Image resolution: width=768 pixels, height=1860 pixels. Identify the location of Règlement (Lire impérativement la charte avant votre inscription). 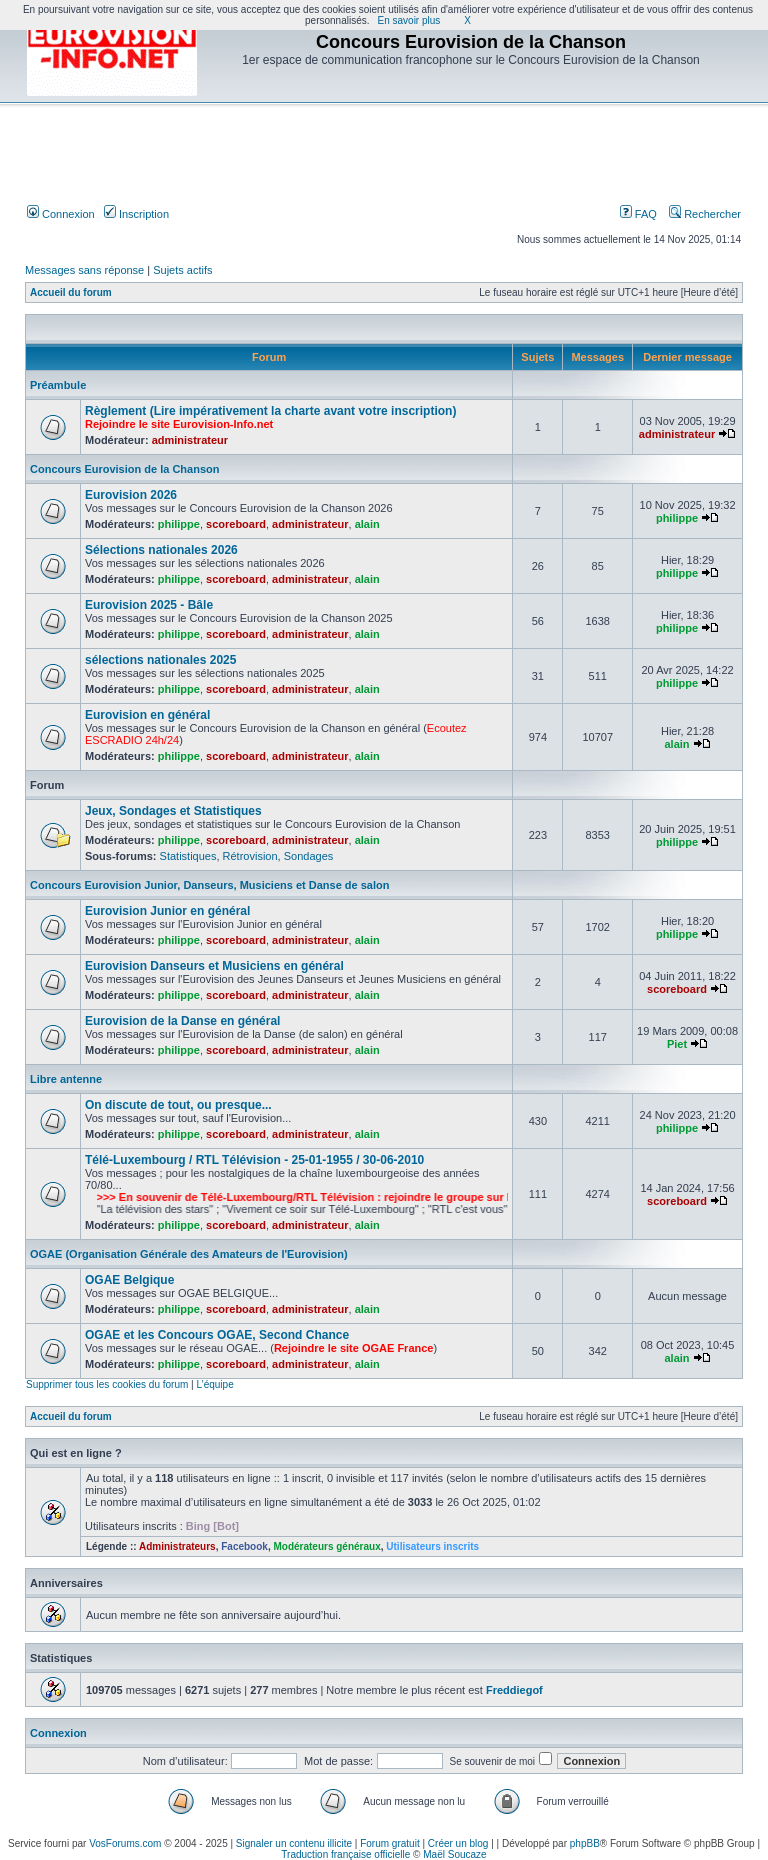
(270, 411).